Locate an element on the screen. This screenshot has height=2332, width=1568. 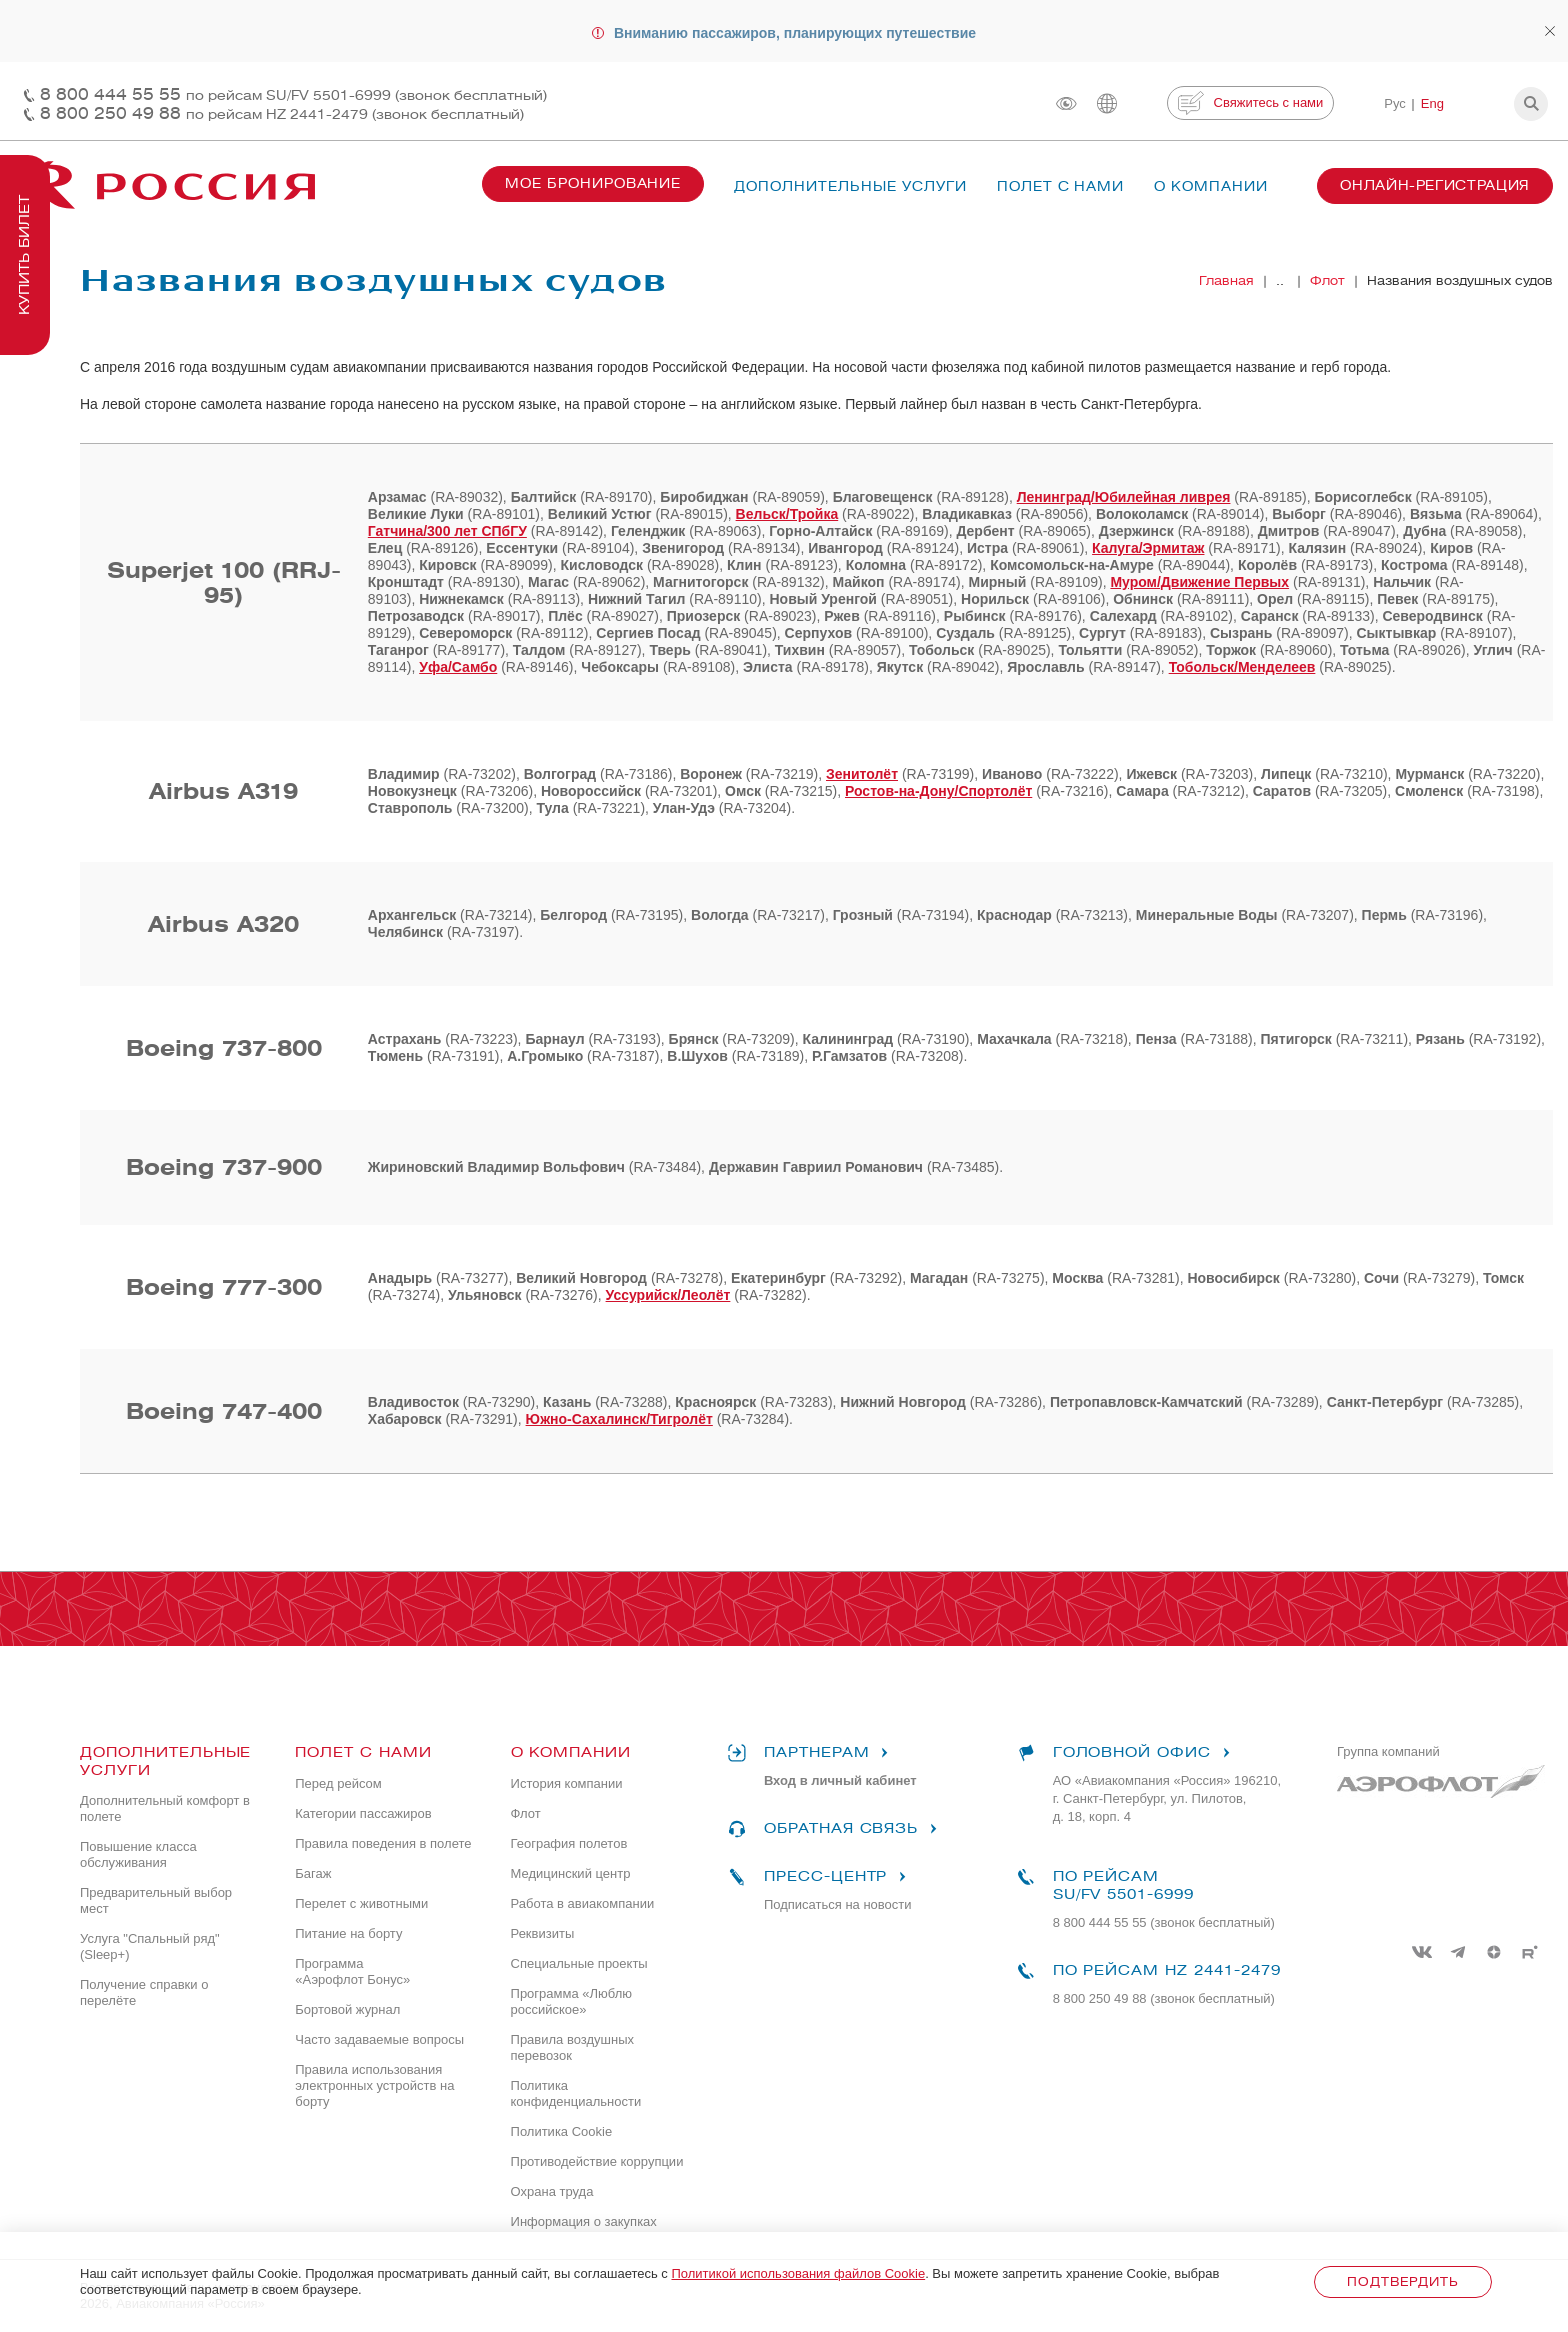
Свяжитесь с нами is located at coordinates (1250, 103).